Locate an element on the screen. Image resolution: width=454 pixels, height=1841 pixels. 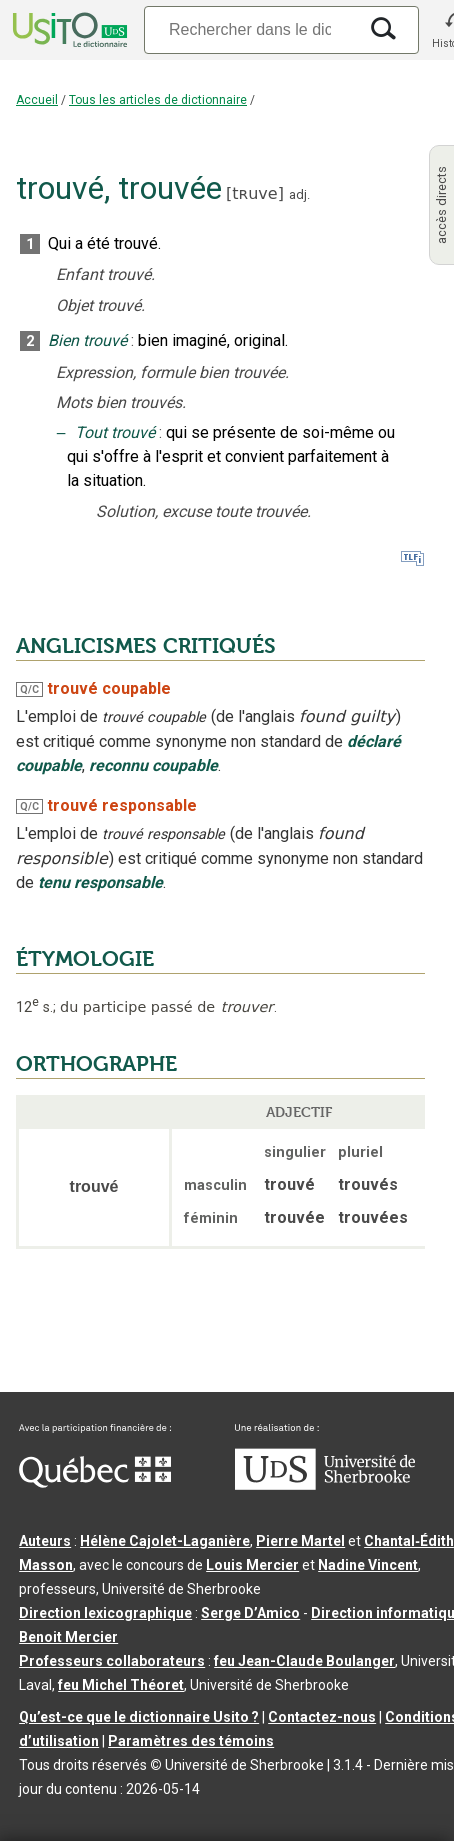
Tous les articles de dictionnaire is located at coordinates (158, 100).